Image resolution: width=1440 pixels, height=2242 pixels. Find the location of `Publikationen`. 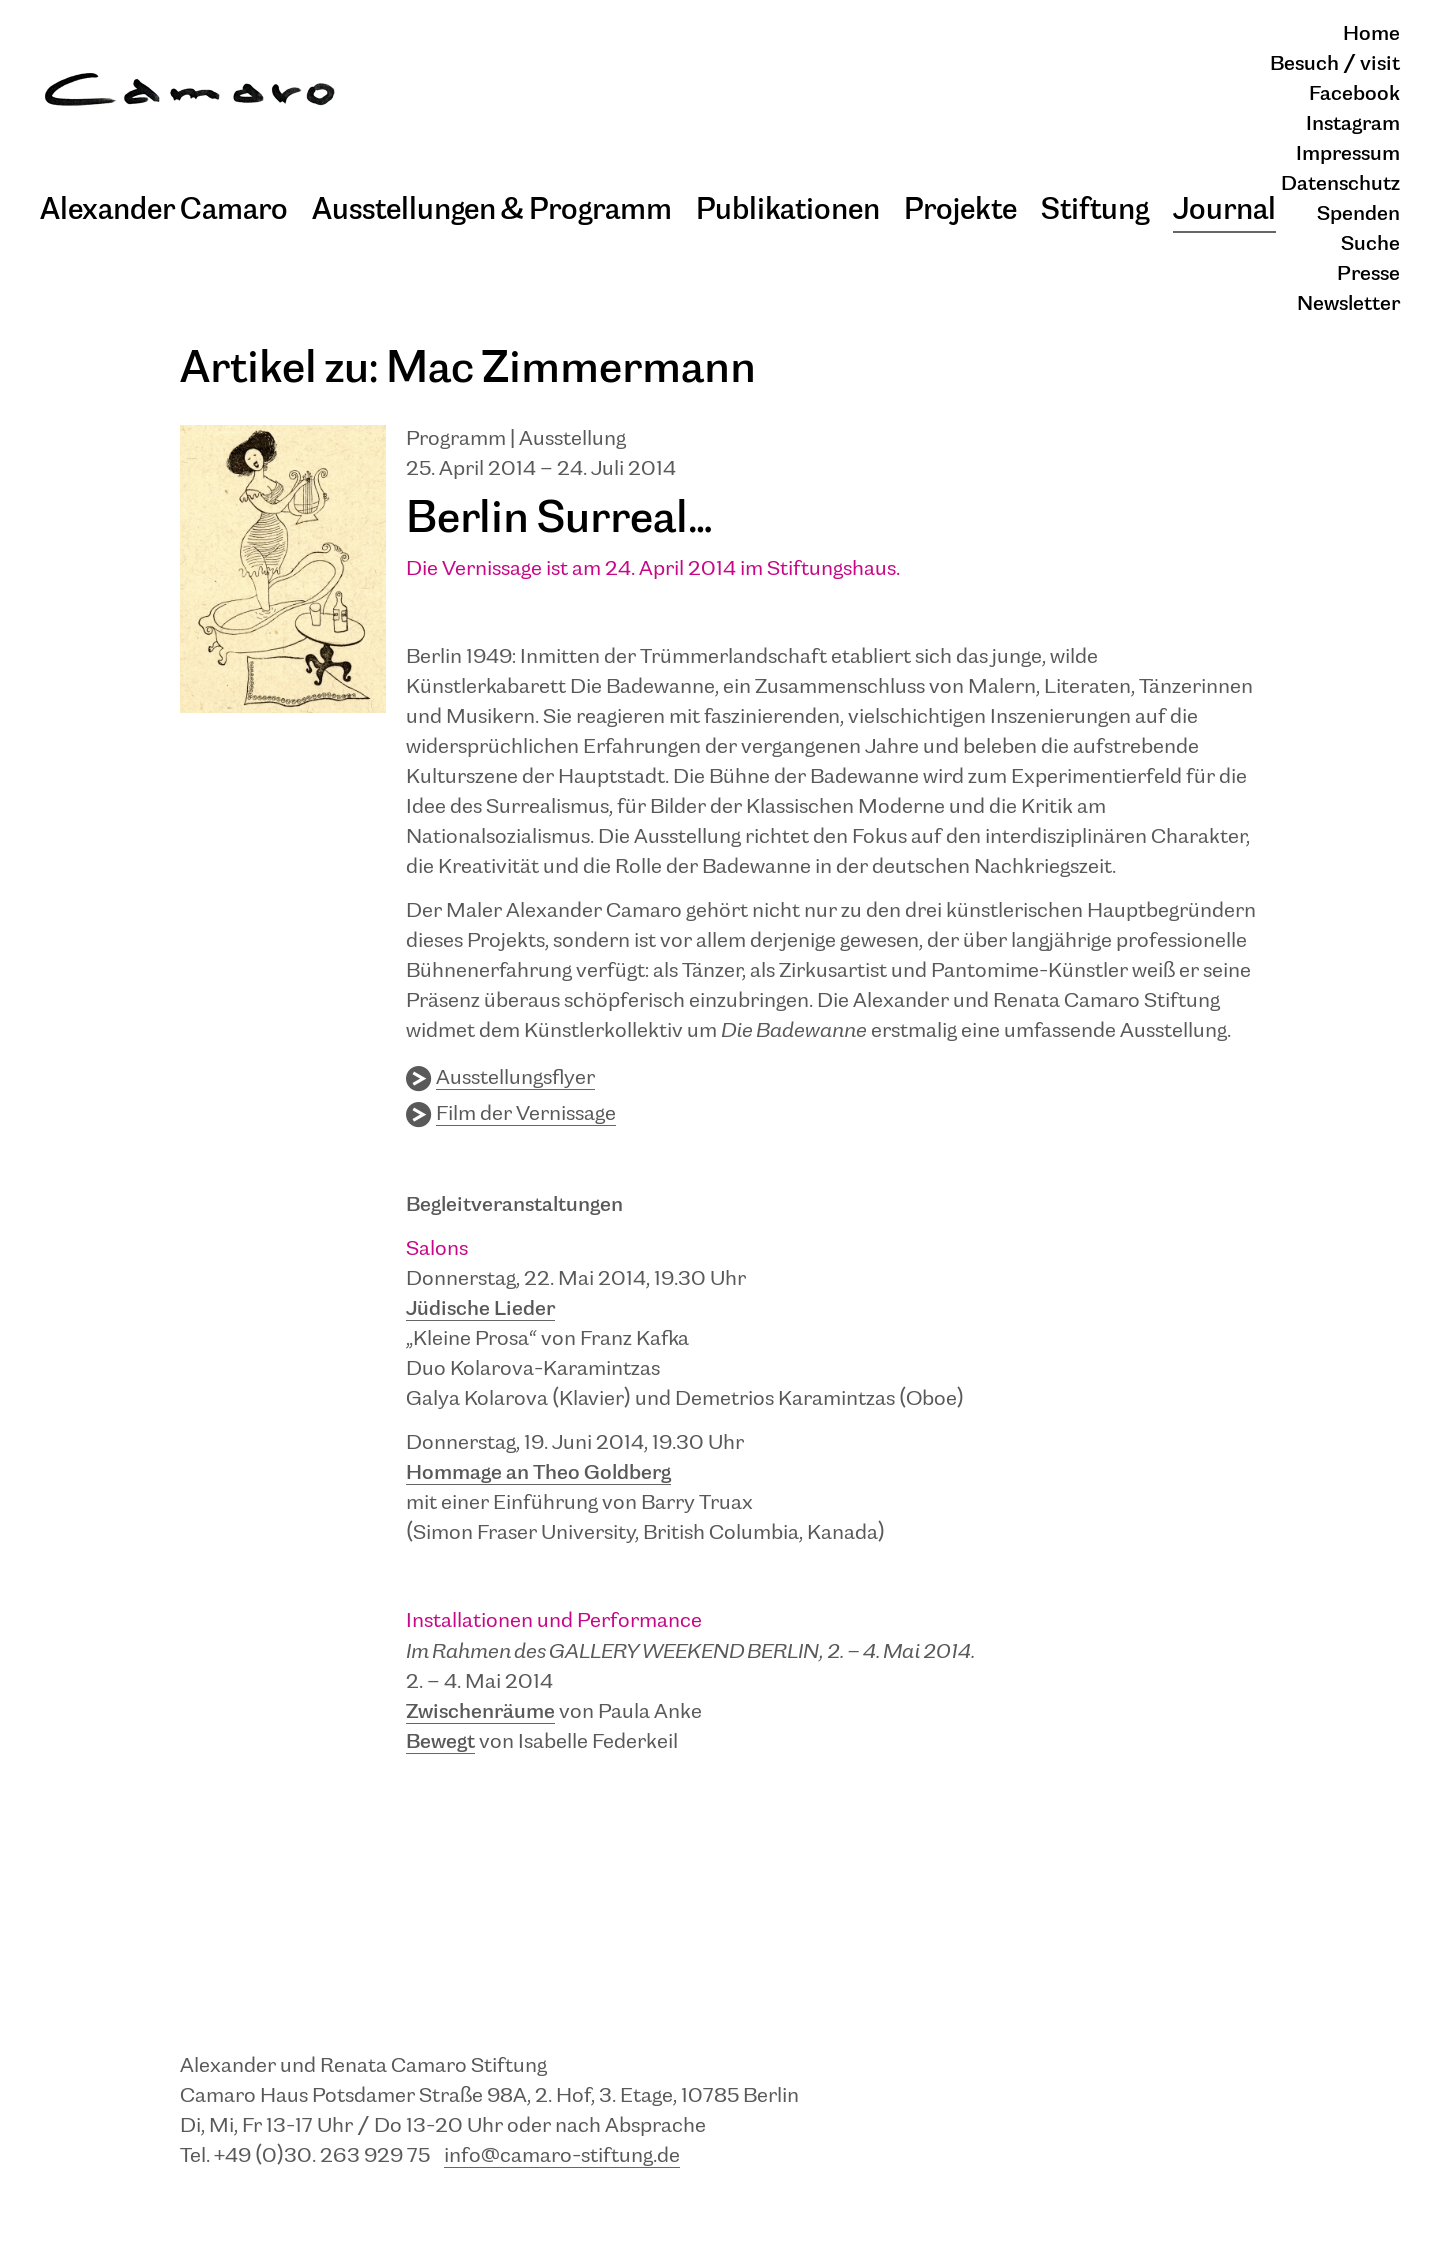

Publikationen is located at coordinates (788, 210).